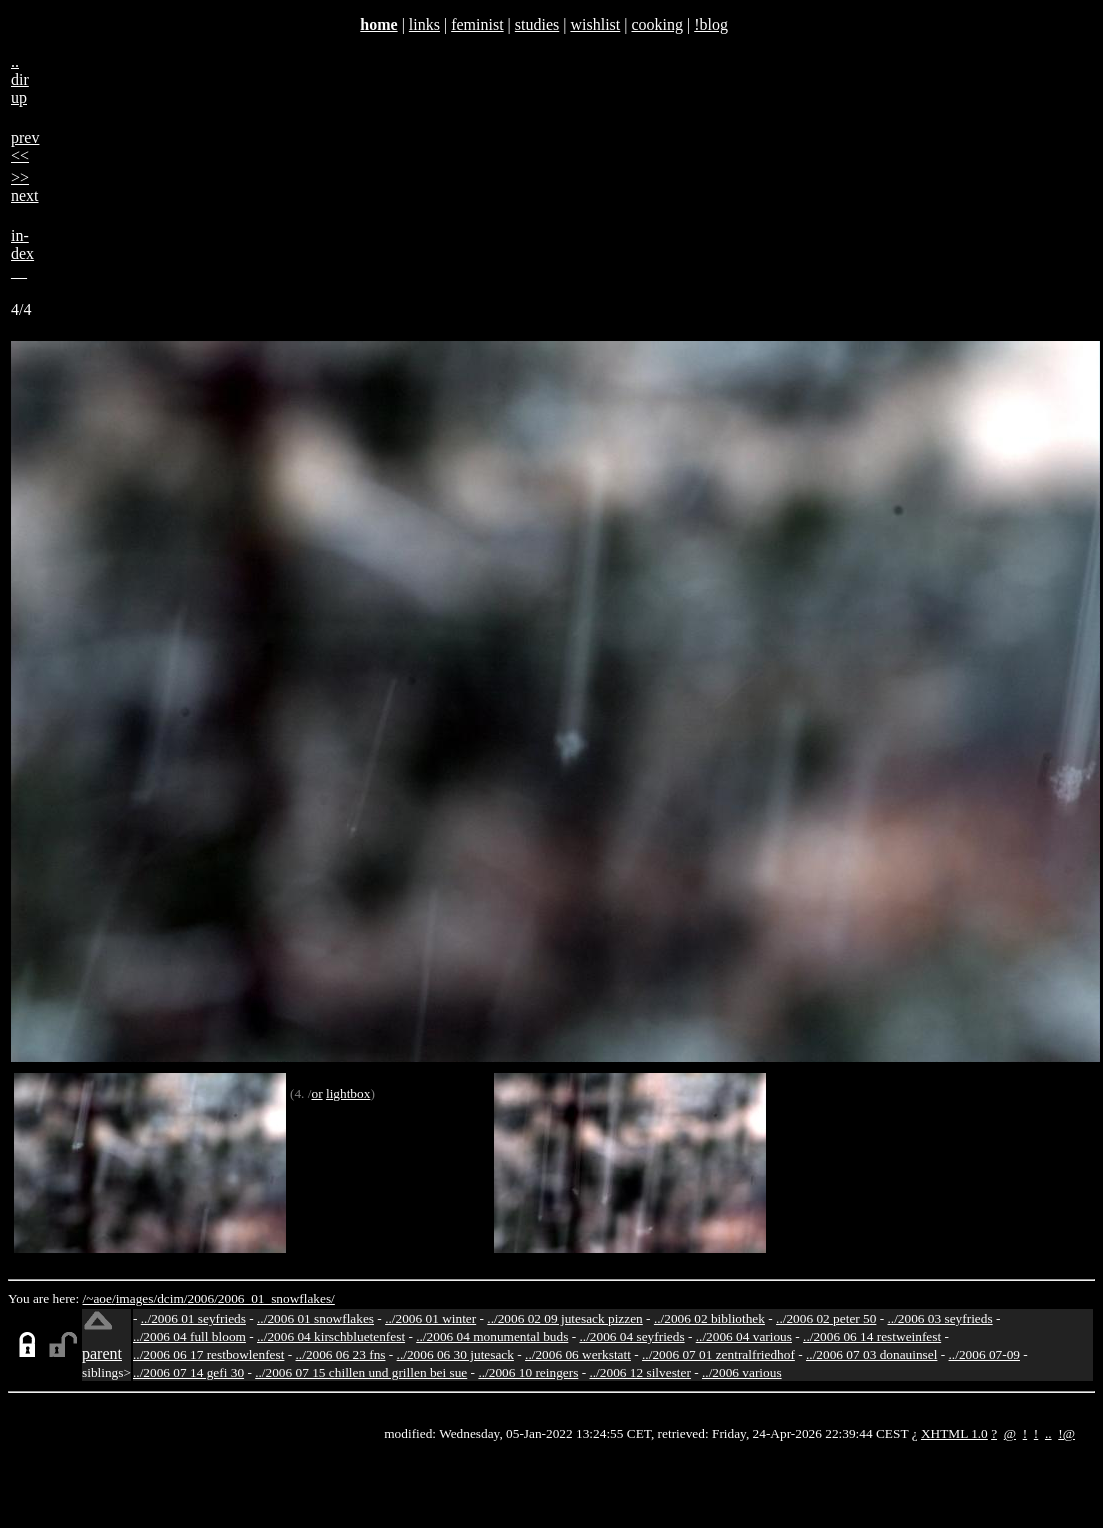  What do you see at coordinates (492, 1336) in the screenshot?
I see `../2006 04 monumental buds` at bounding box center [492, 1336].